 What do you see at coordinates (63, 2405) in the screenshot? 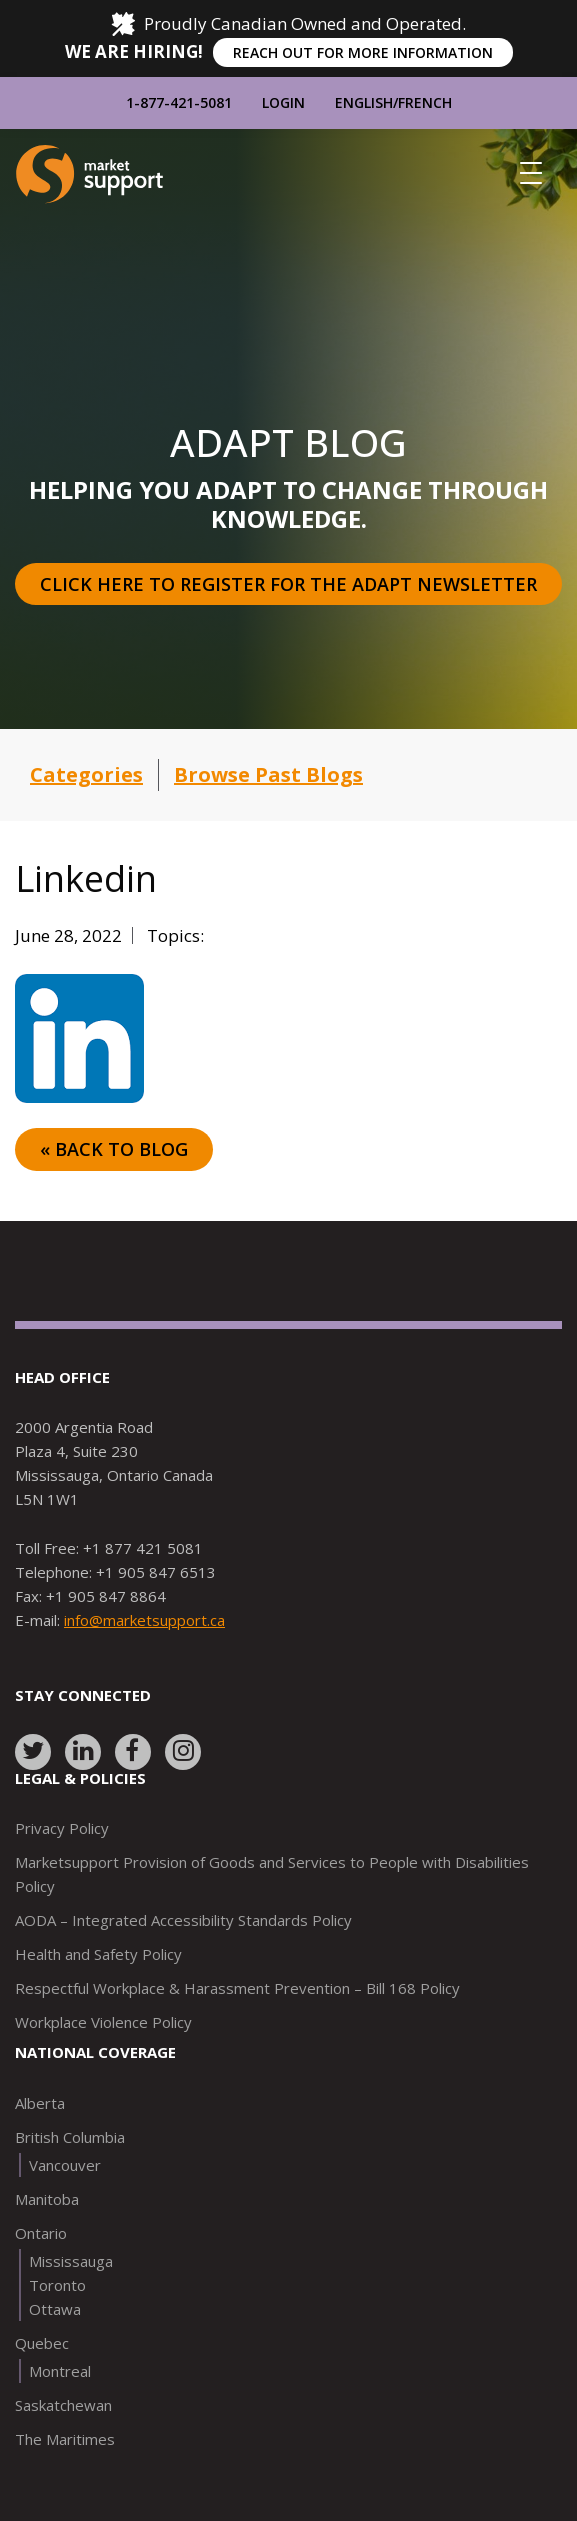
I see `Saskatchewan` at bounding box center [63, 2405].